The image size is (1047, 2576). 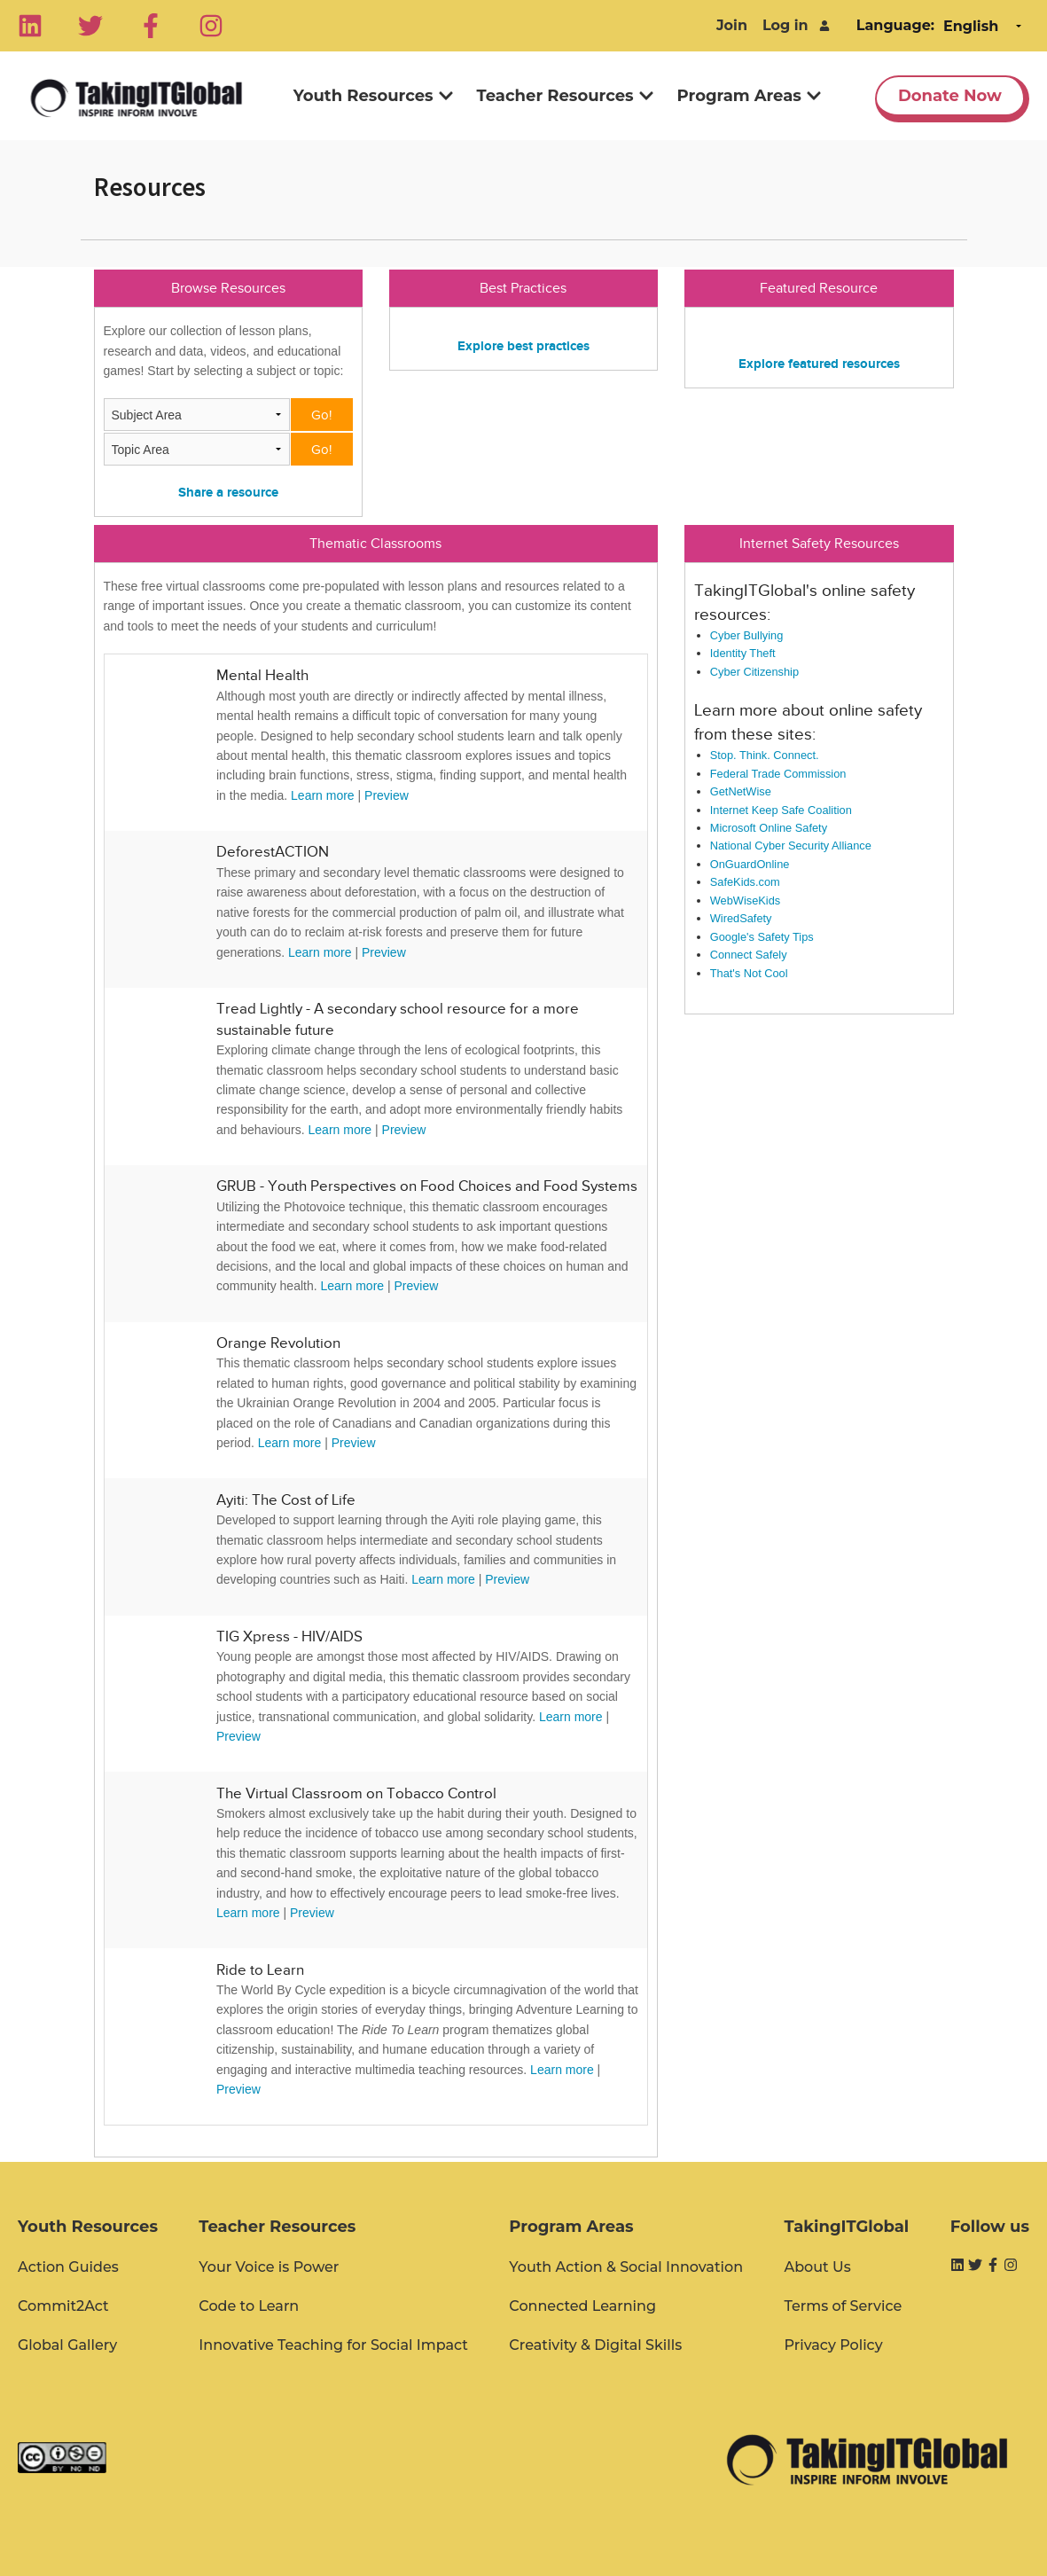 I want to click on About Us, so click(x=817, y=2267).